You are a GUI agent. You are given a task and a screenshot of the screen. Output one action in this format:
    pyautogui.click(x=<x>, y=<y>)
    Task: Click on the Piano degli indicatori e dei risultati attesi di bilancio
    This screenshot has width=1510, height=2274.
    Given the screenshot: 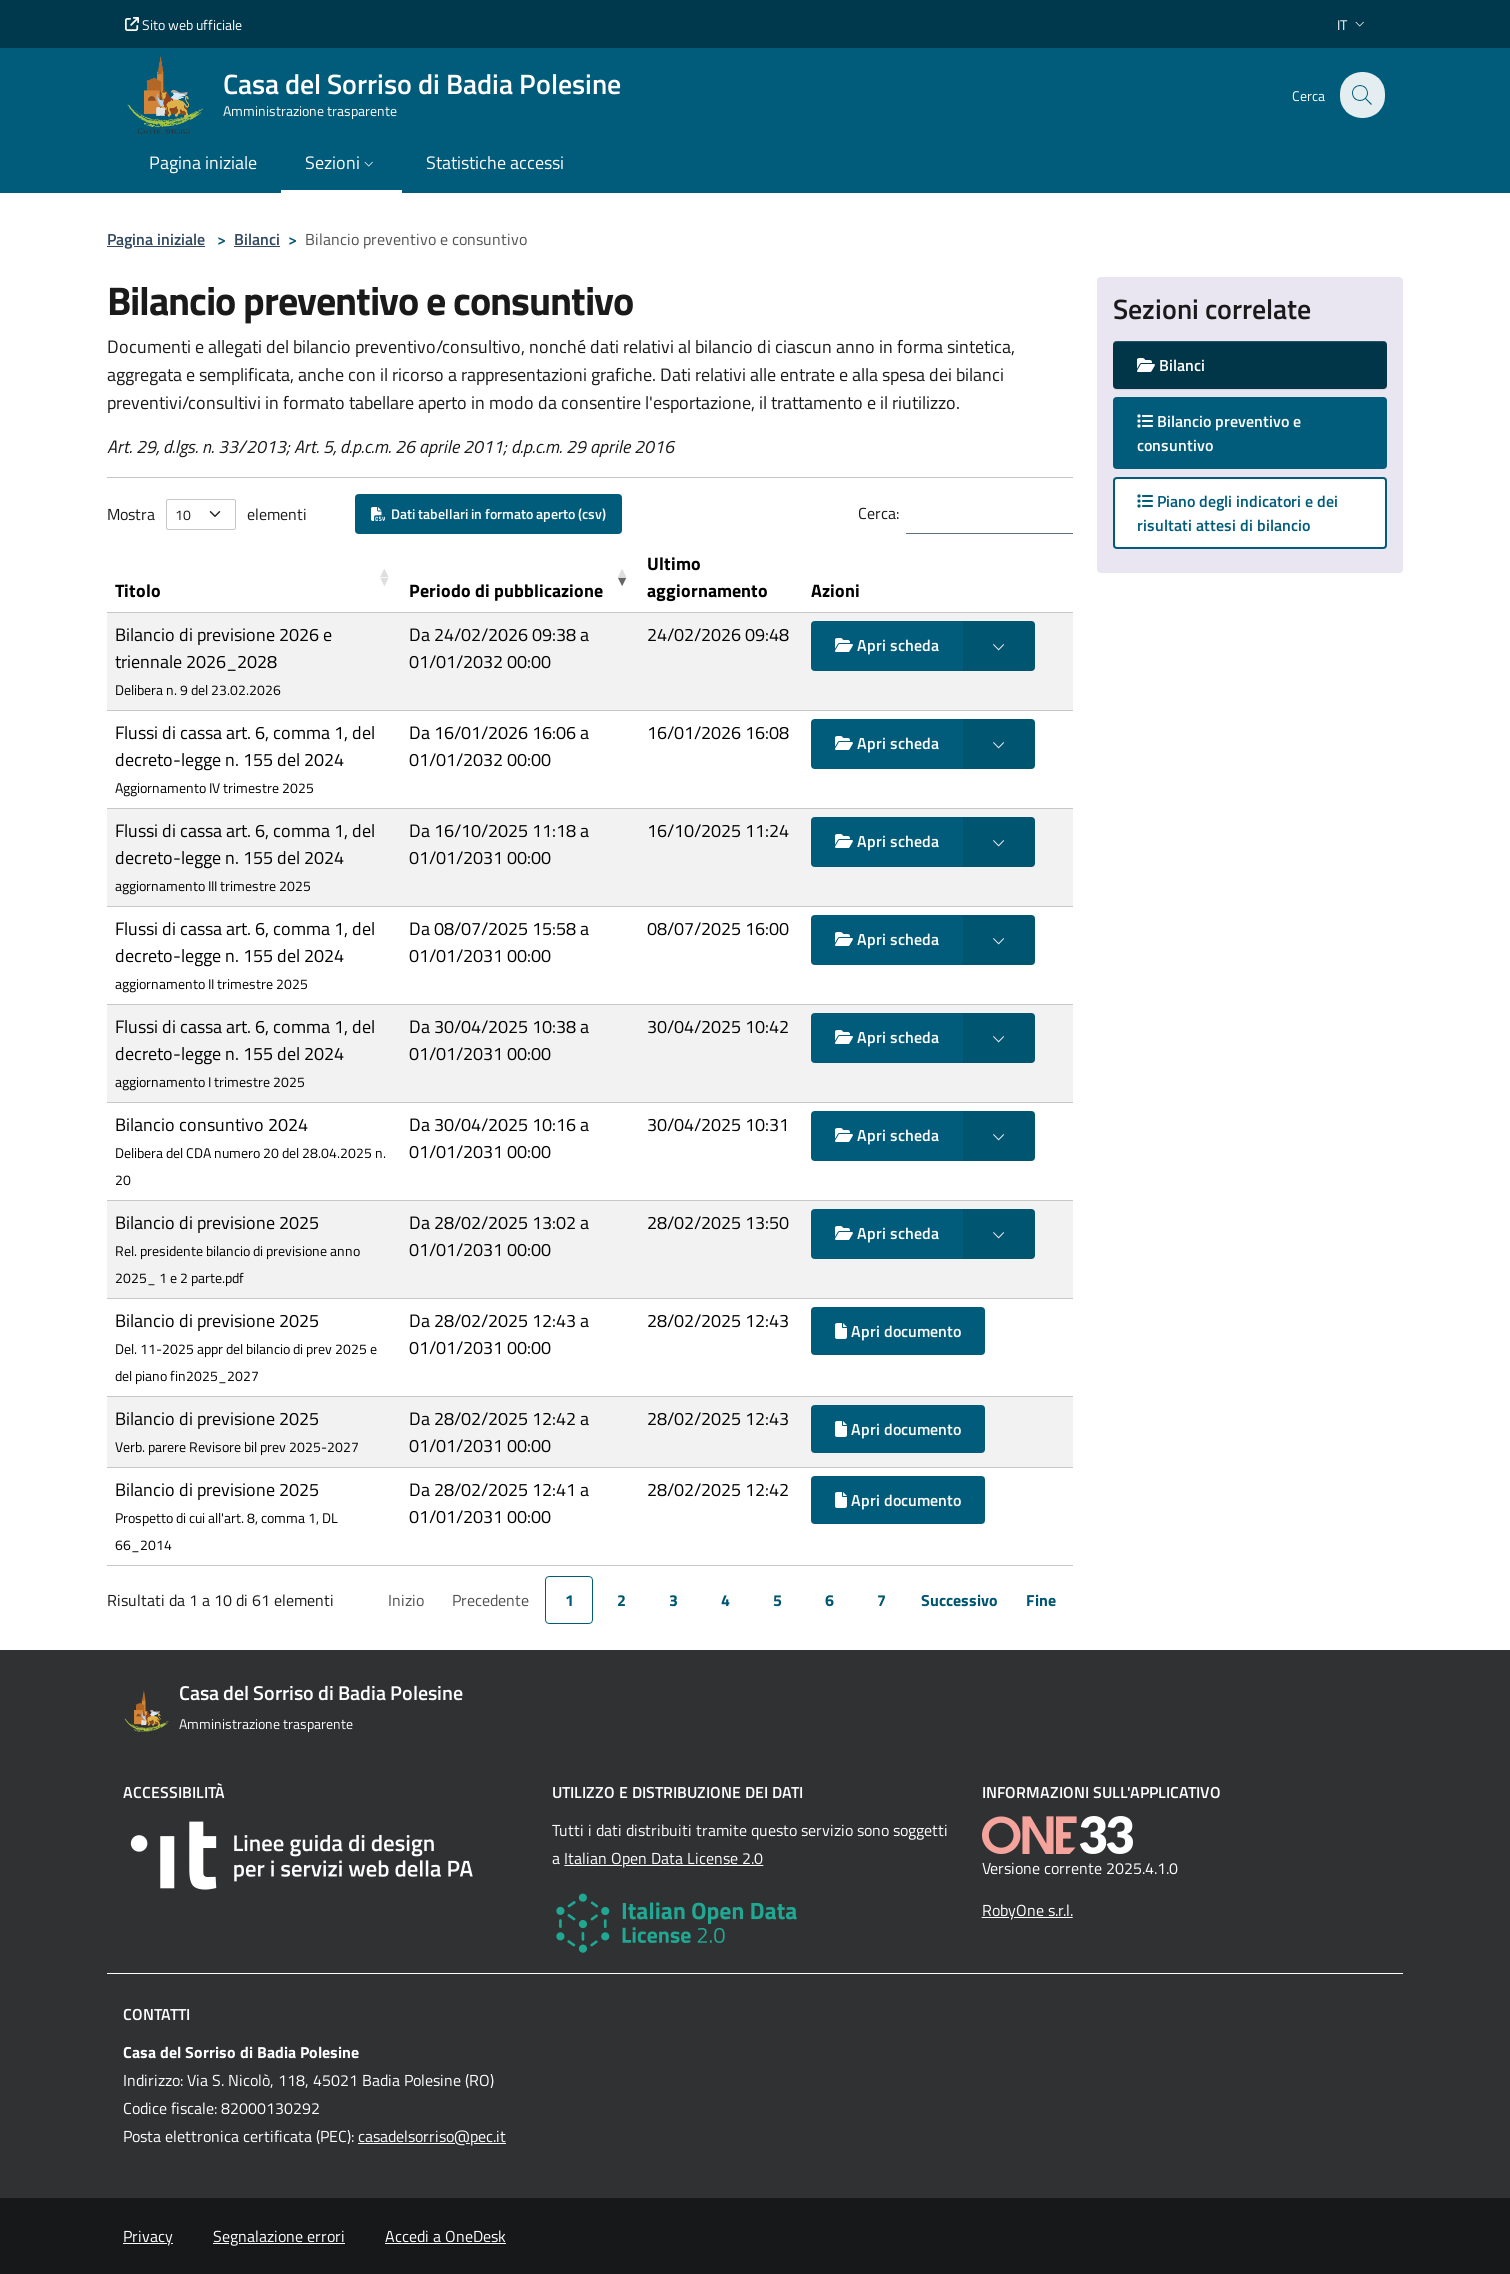 What is the action you would take?
    pyautogui.click(x=1237, y=513)
    